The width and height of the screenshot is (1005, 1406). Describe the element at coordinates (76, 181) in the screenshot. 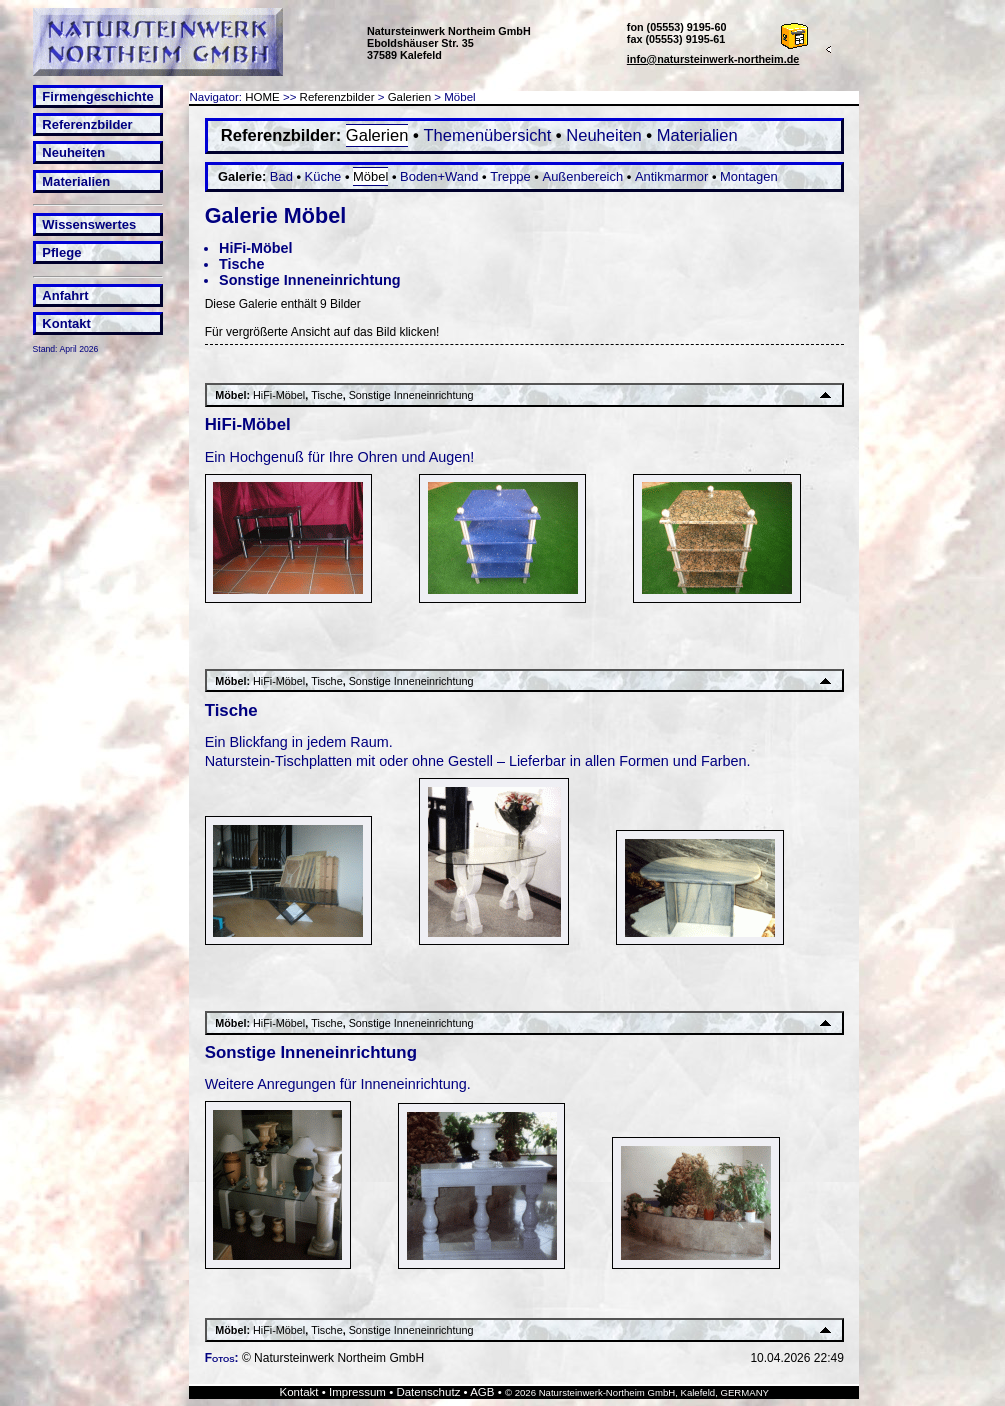

I see `Materialien` at that location.